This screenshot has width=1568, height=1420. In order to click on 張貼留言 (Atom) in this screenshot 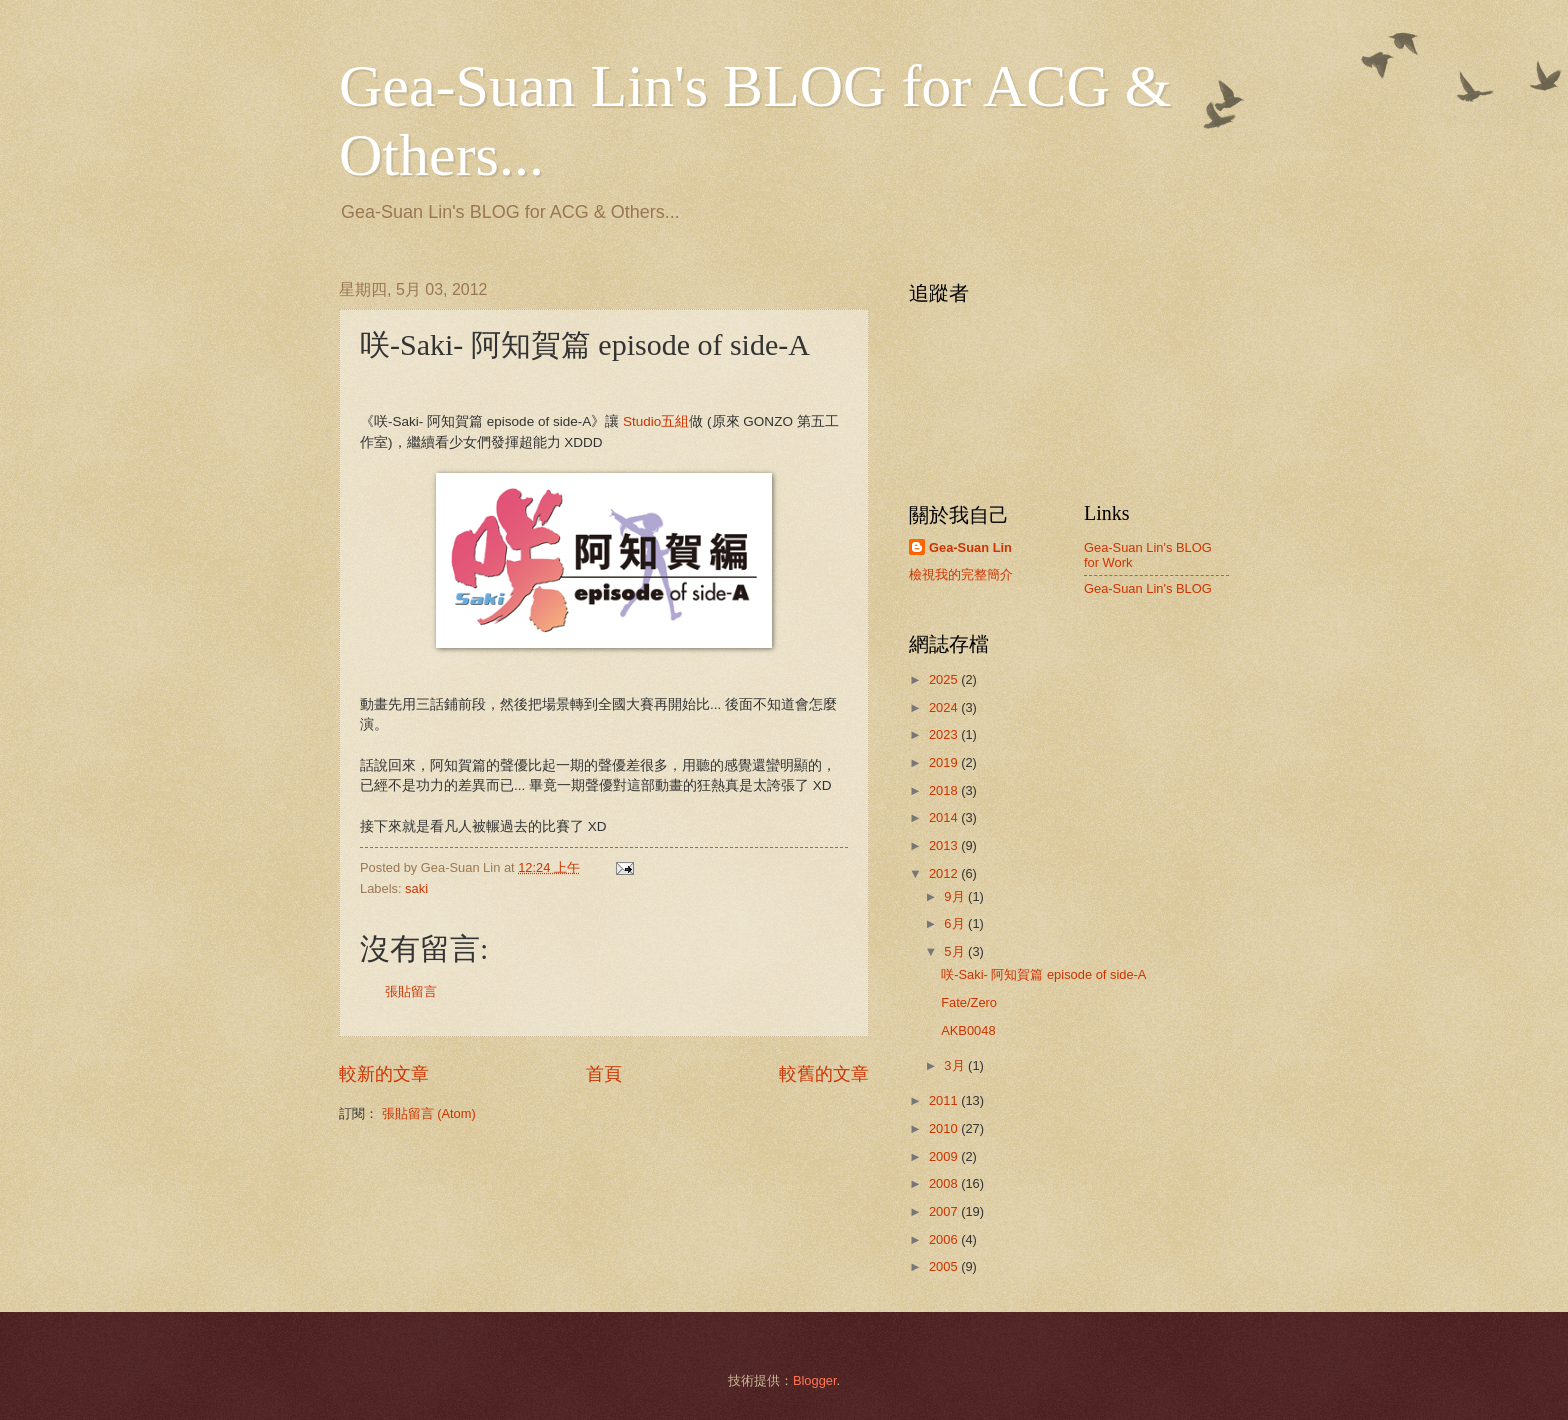, I will do `click(429, 1113)`.